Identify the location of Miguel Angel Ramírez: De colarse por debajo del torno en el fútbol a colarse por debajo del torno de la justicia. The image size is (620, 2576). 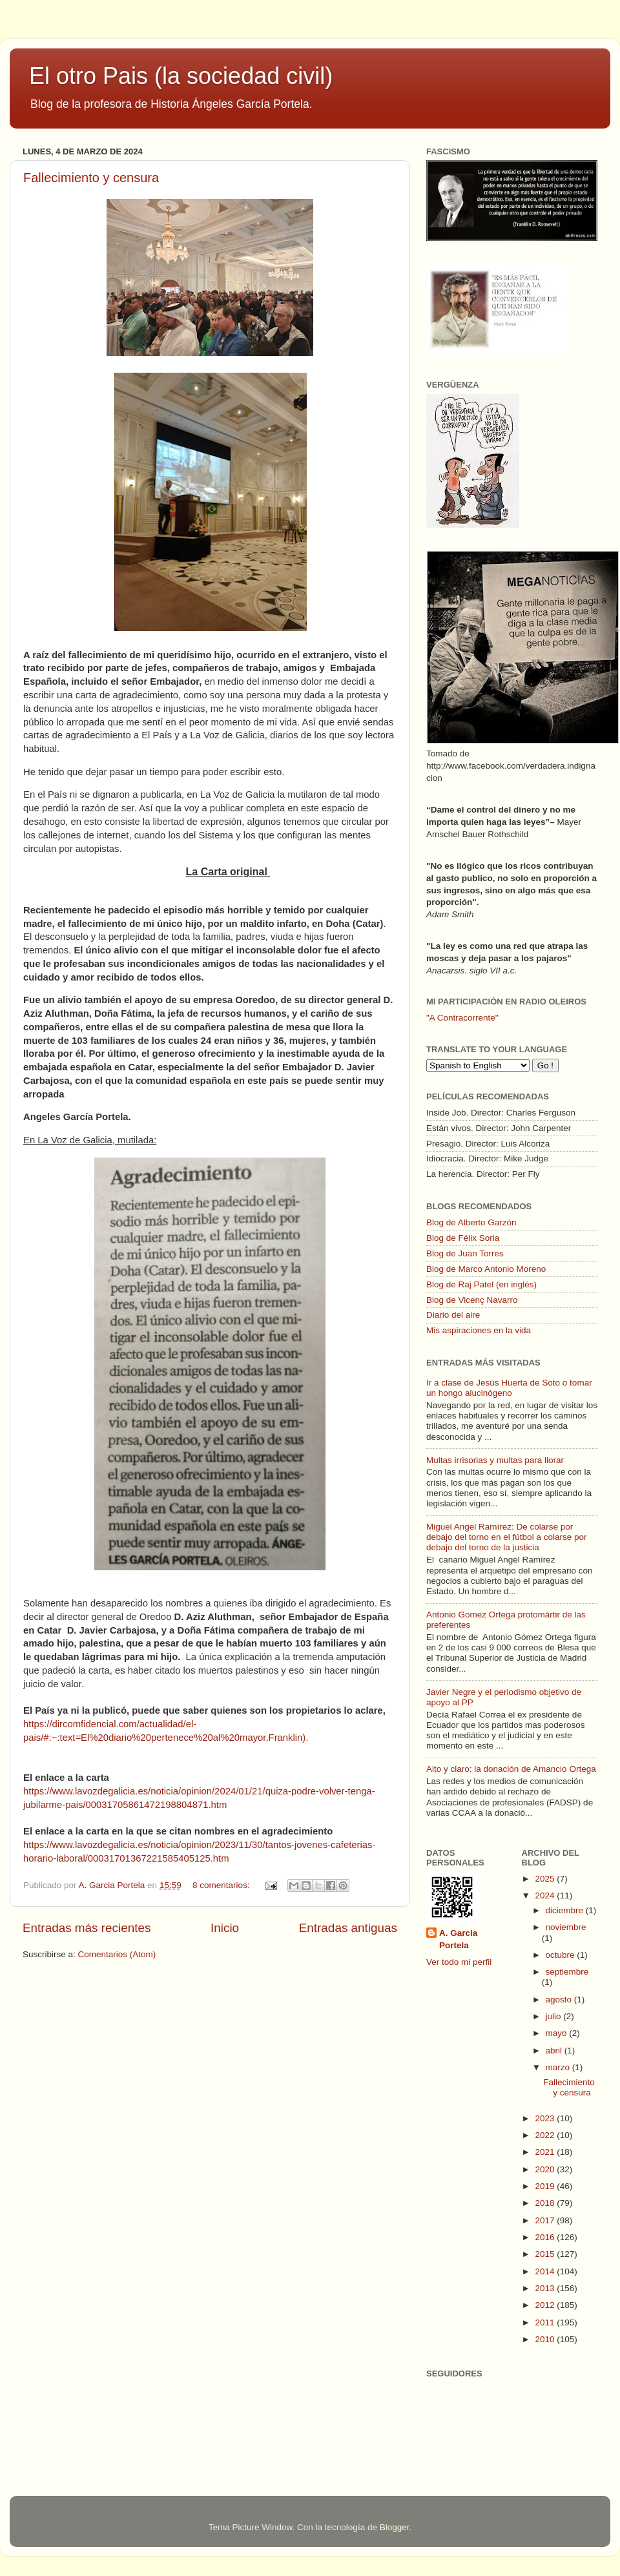
(506, 1537).